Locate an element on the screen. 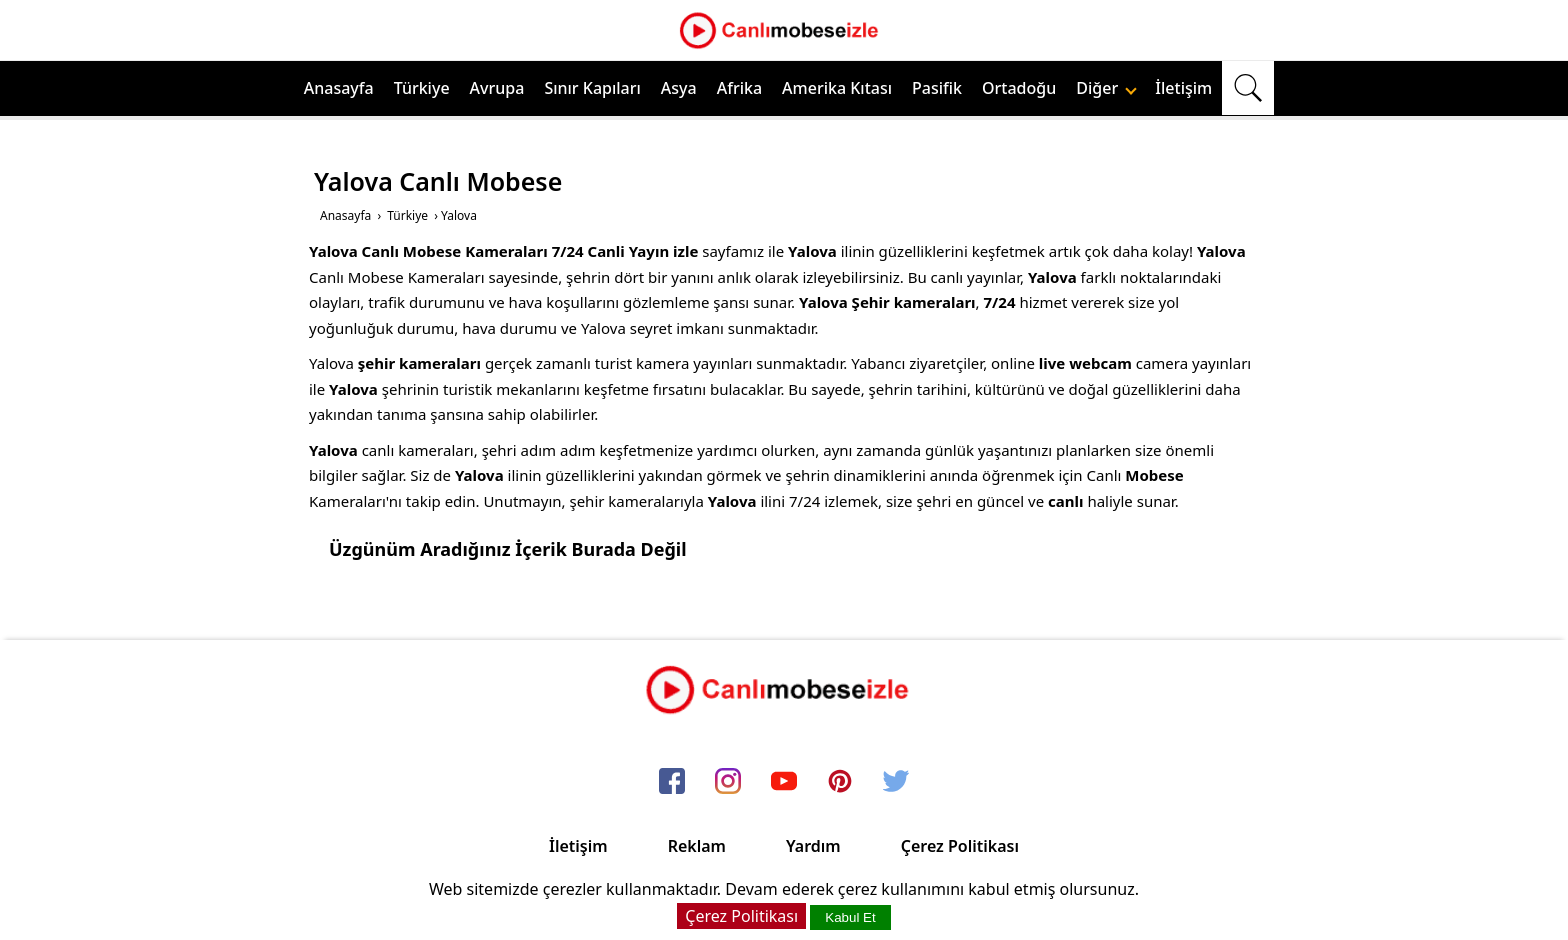 This screenshot has height=940, width=1568. Asya is located at coordinates (679, 88).